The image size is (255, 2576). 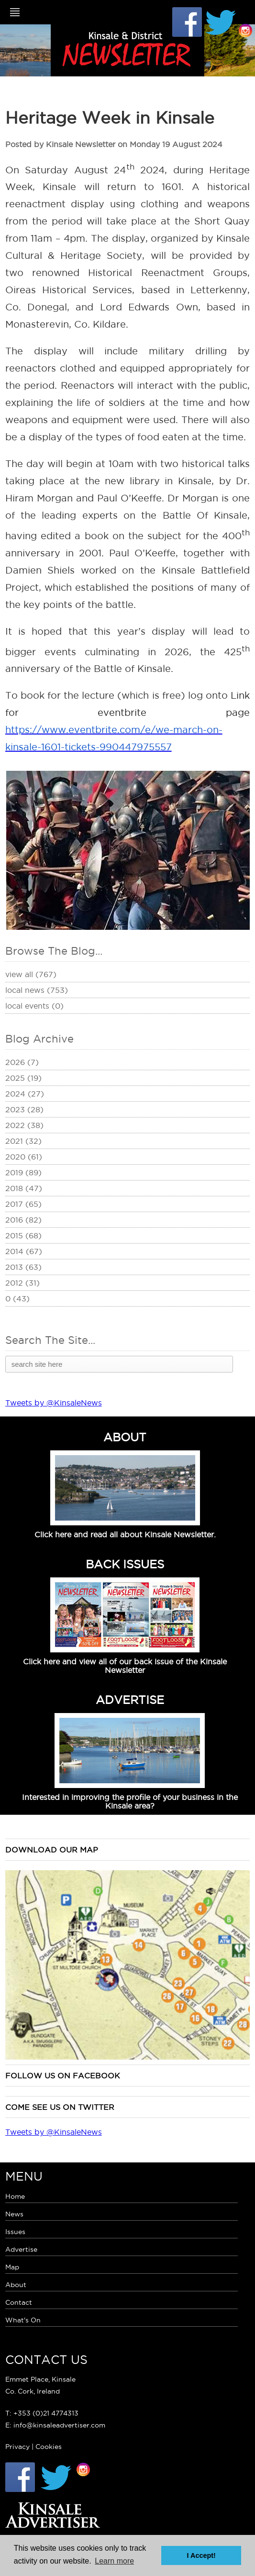 I want to click on Advertise, so click(x=21, y=2249).